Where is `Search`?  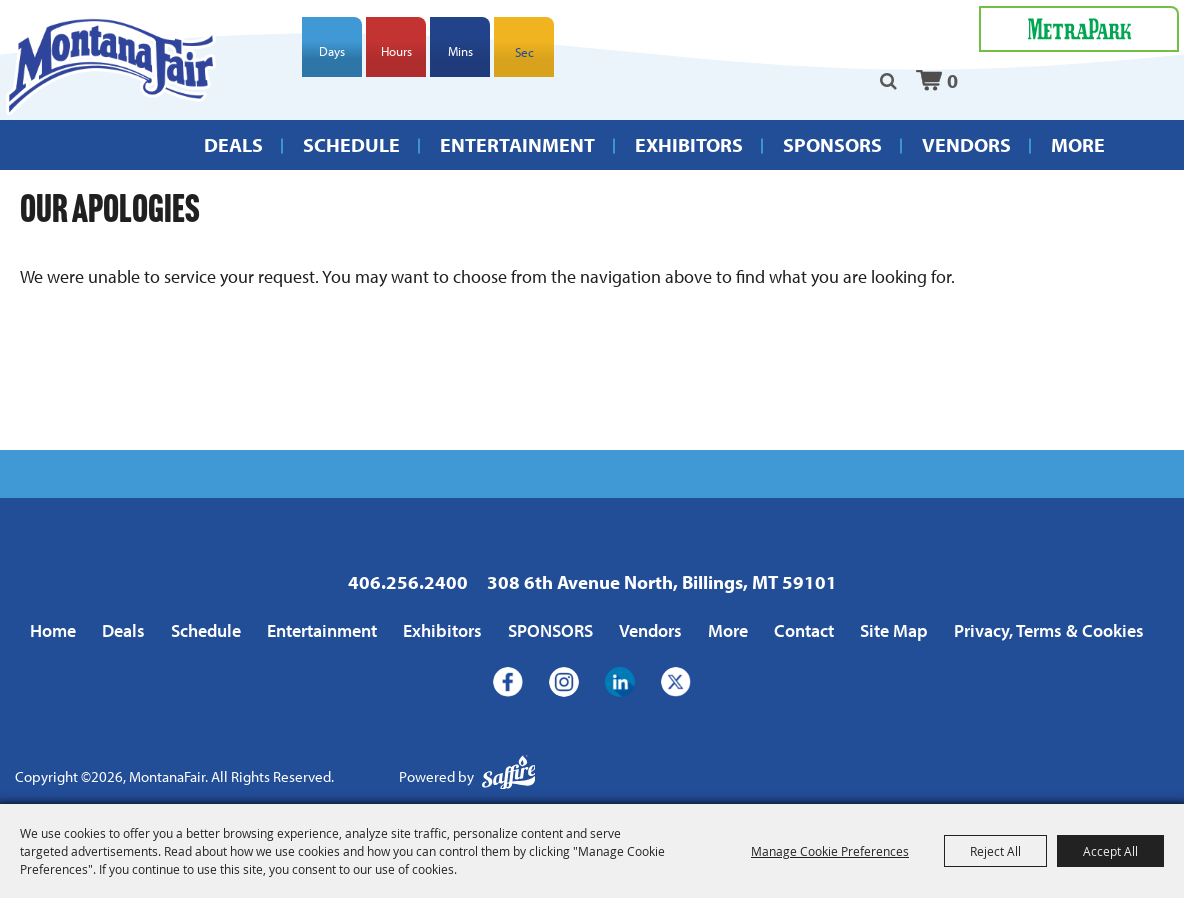 Search is located at coordinates (888, 81).